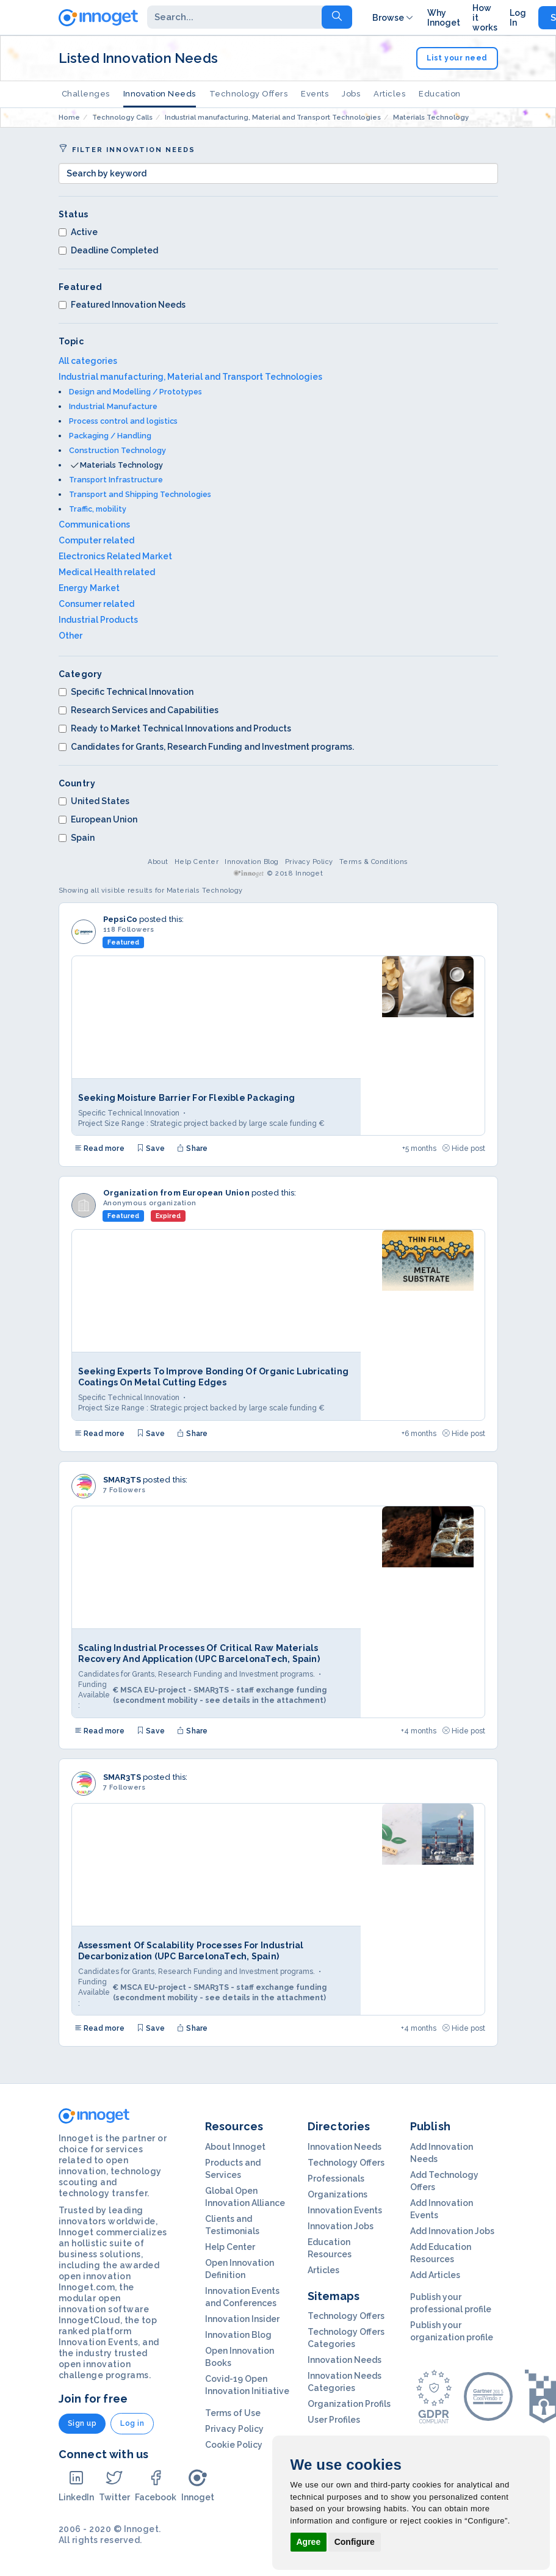 Image resolution: width=556 pixels, height=2576 pixels. What do you see at coordinates (107, 572) in the screenshot?
I see `Medical Health related` at bounding box center [107, 572].